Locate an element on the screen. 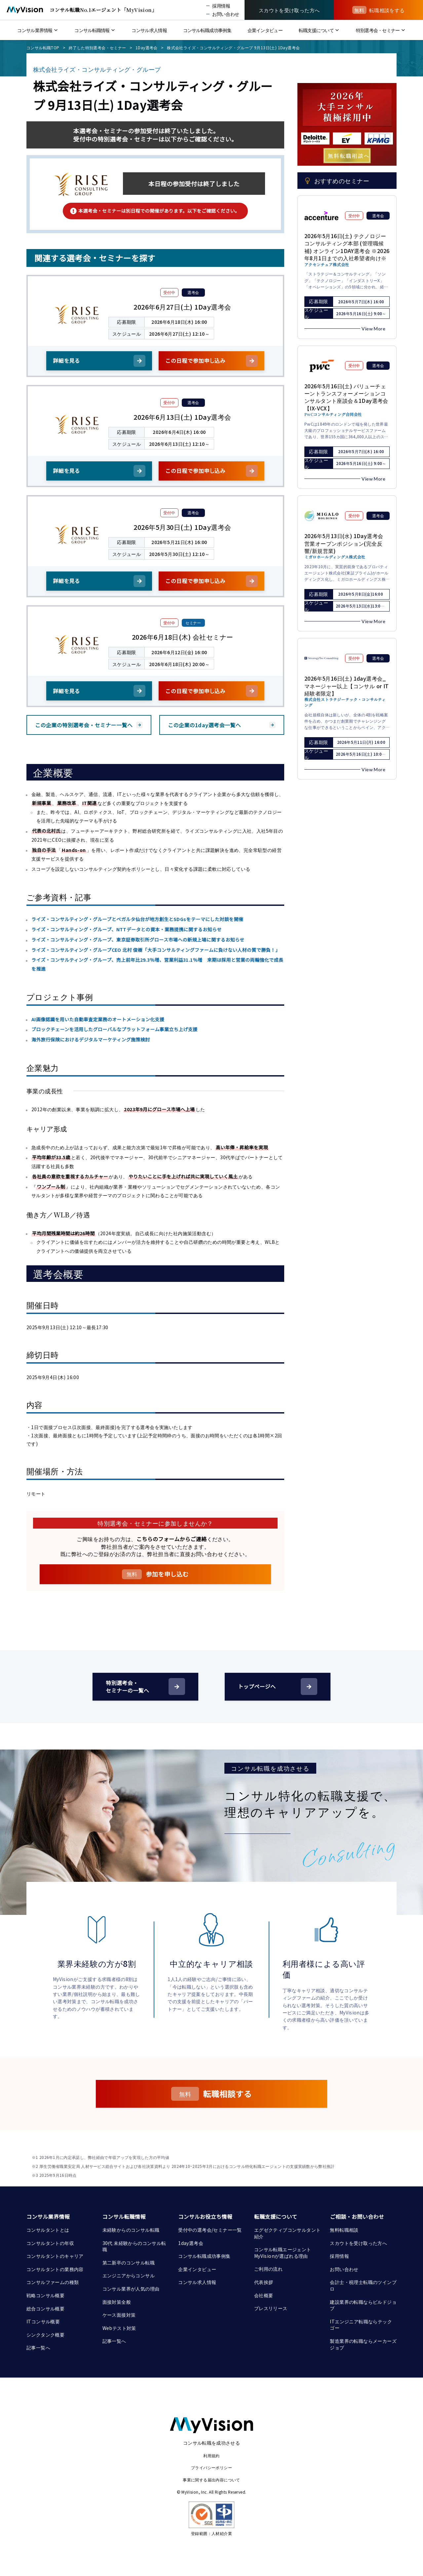  ご利用の流れ is located at coordinates (268, 2268).